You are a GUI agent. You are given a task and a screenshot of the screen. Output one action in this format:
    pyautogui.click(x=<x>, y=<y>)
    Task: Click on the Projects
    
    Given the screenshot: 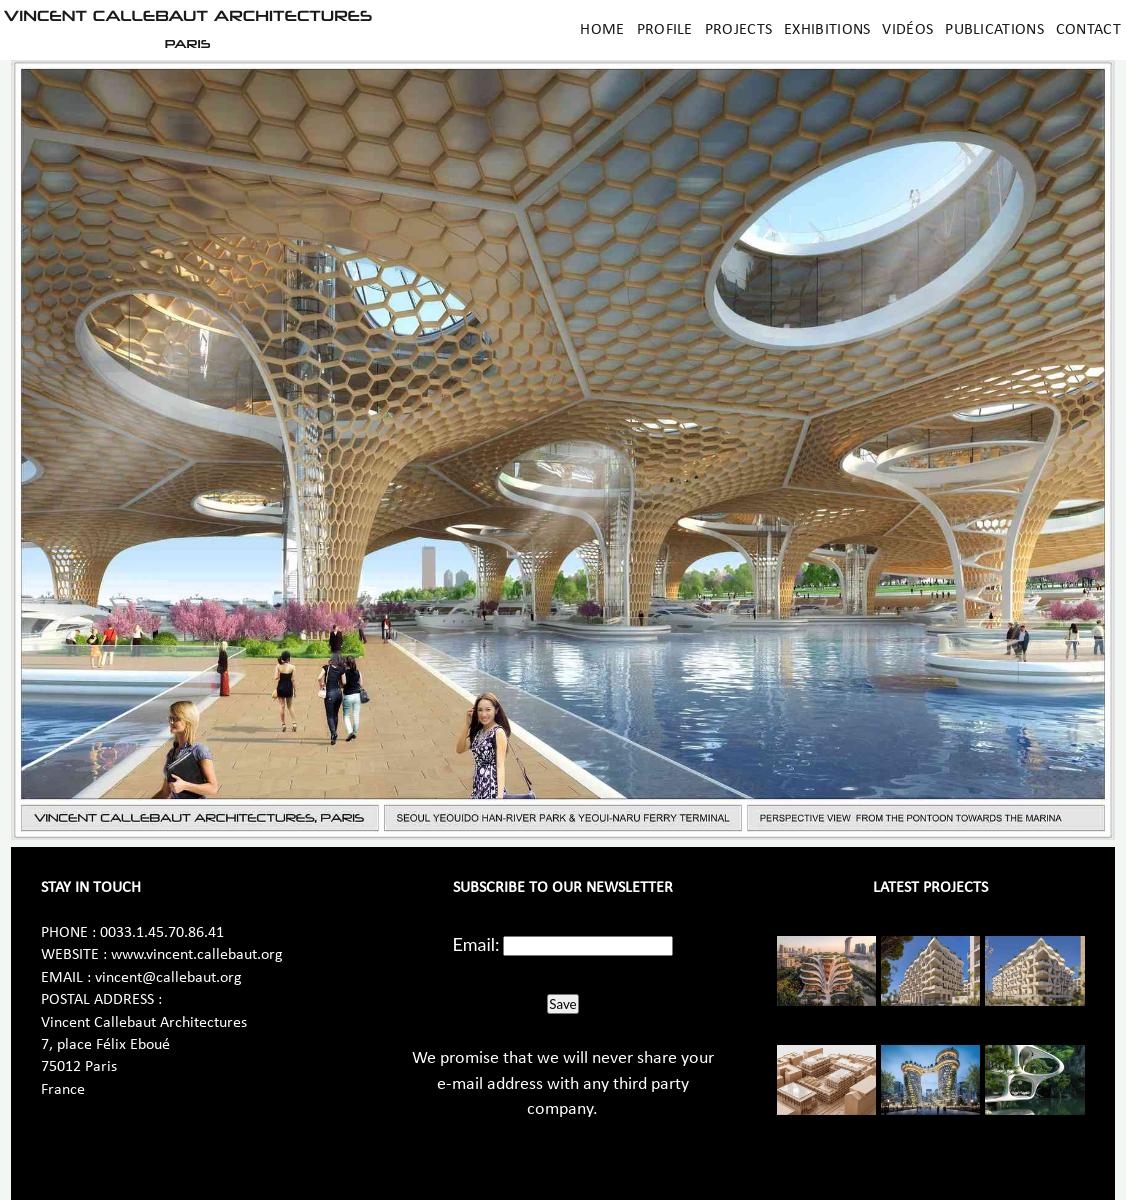 What is the action you would take?
    pyautogui.click(x=738, y=30)
    